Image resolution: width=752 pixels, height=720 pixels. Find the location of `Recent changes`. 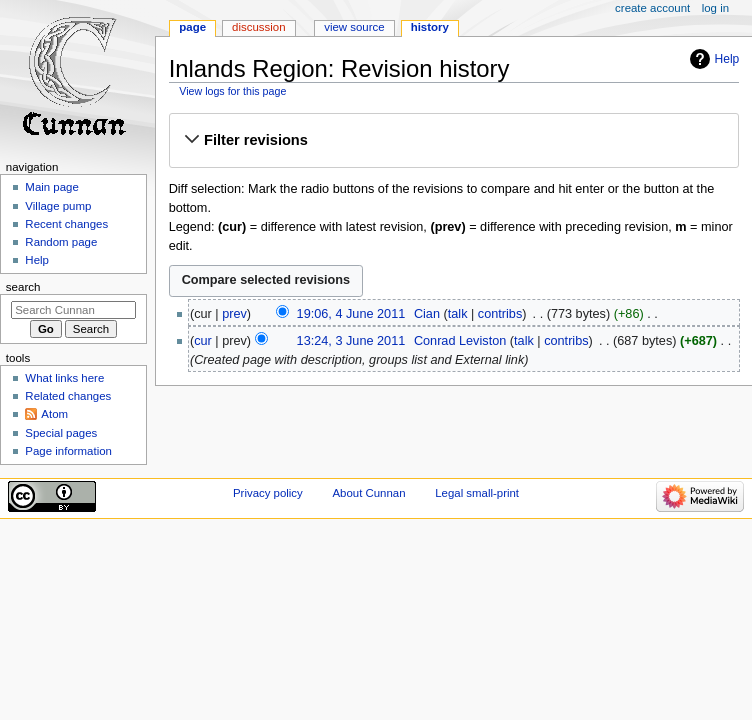

Recent changes is located at coordinates (66, 224).